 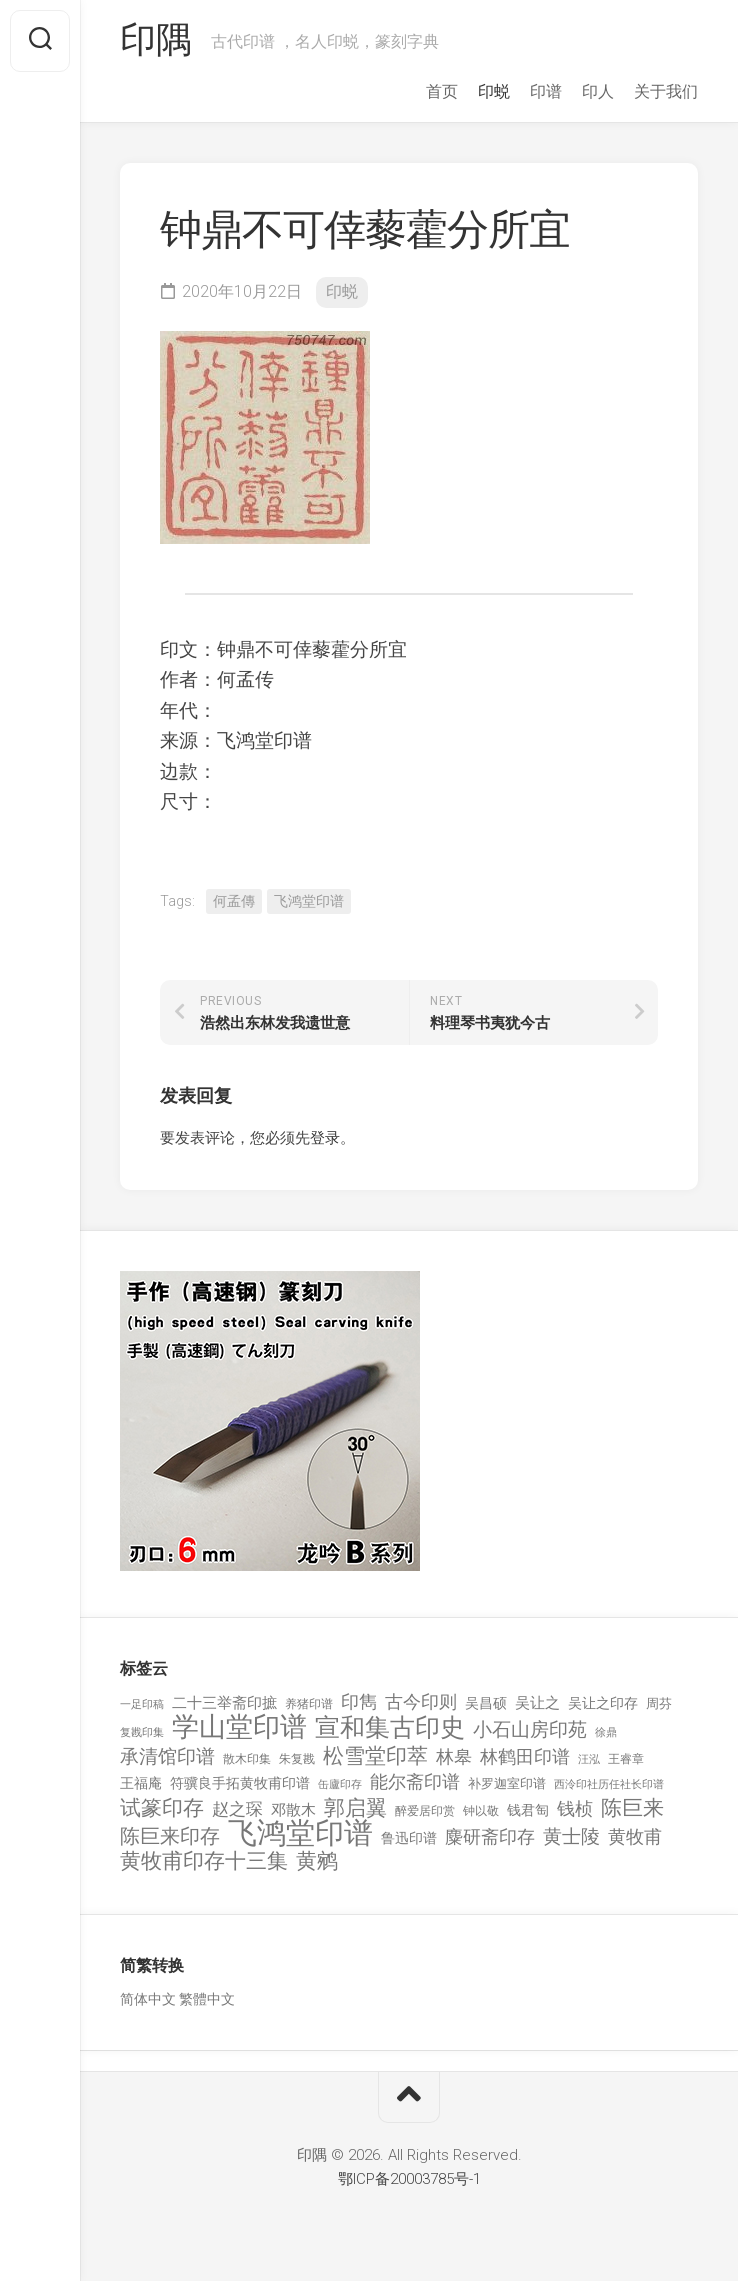 What do you see at coordinates (355, 1808) in the screenshot?
I see `郭启翼 [郭启翼 (646 项)]` at bounding box center [355, 1808].